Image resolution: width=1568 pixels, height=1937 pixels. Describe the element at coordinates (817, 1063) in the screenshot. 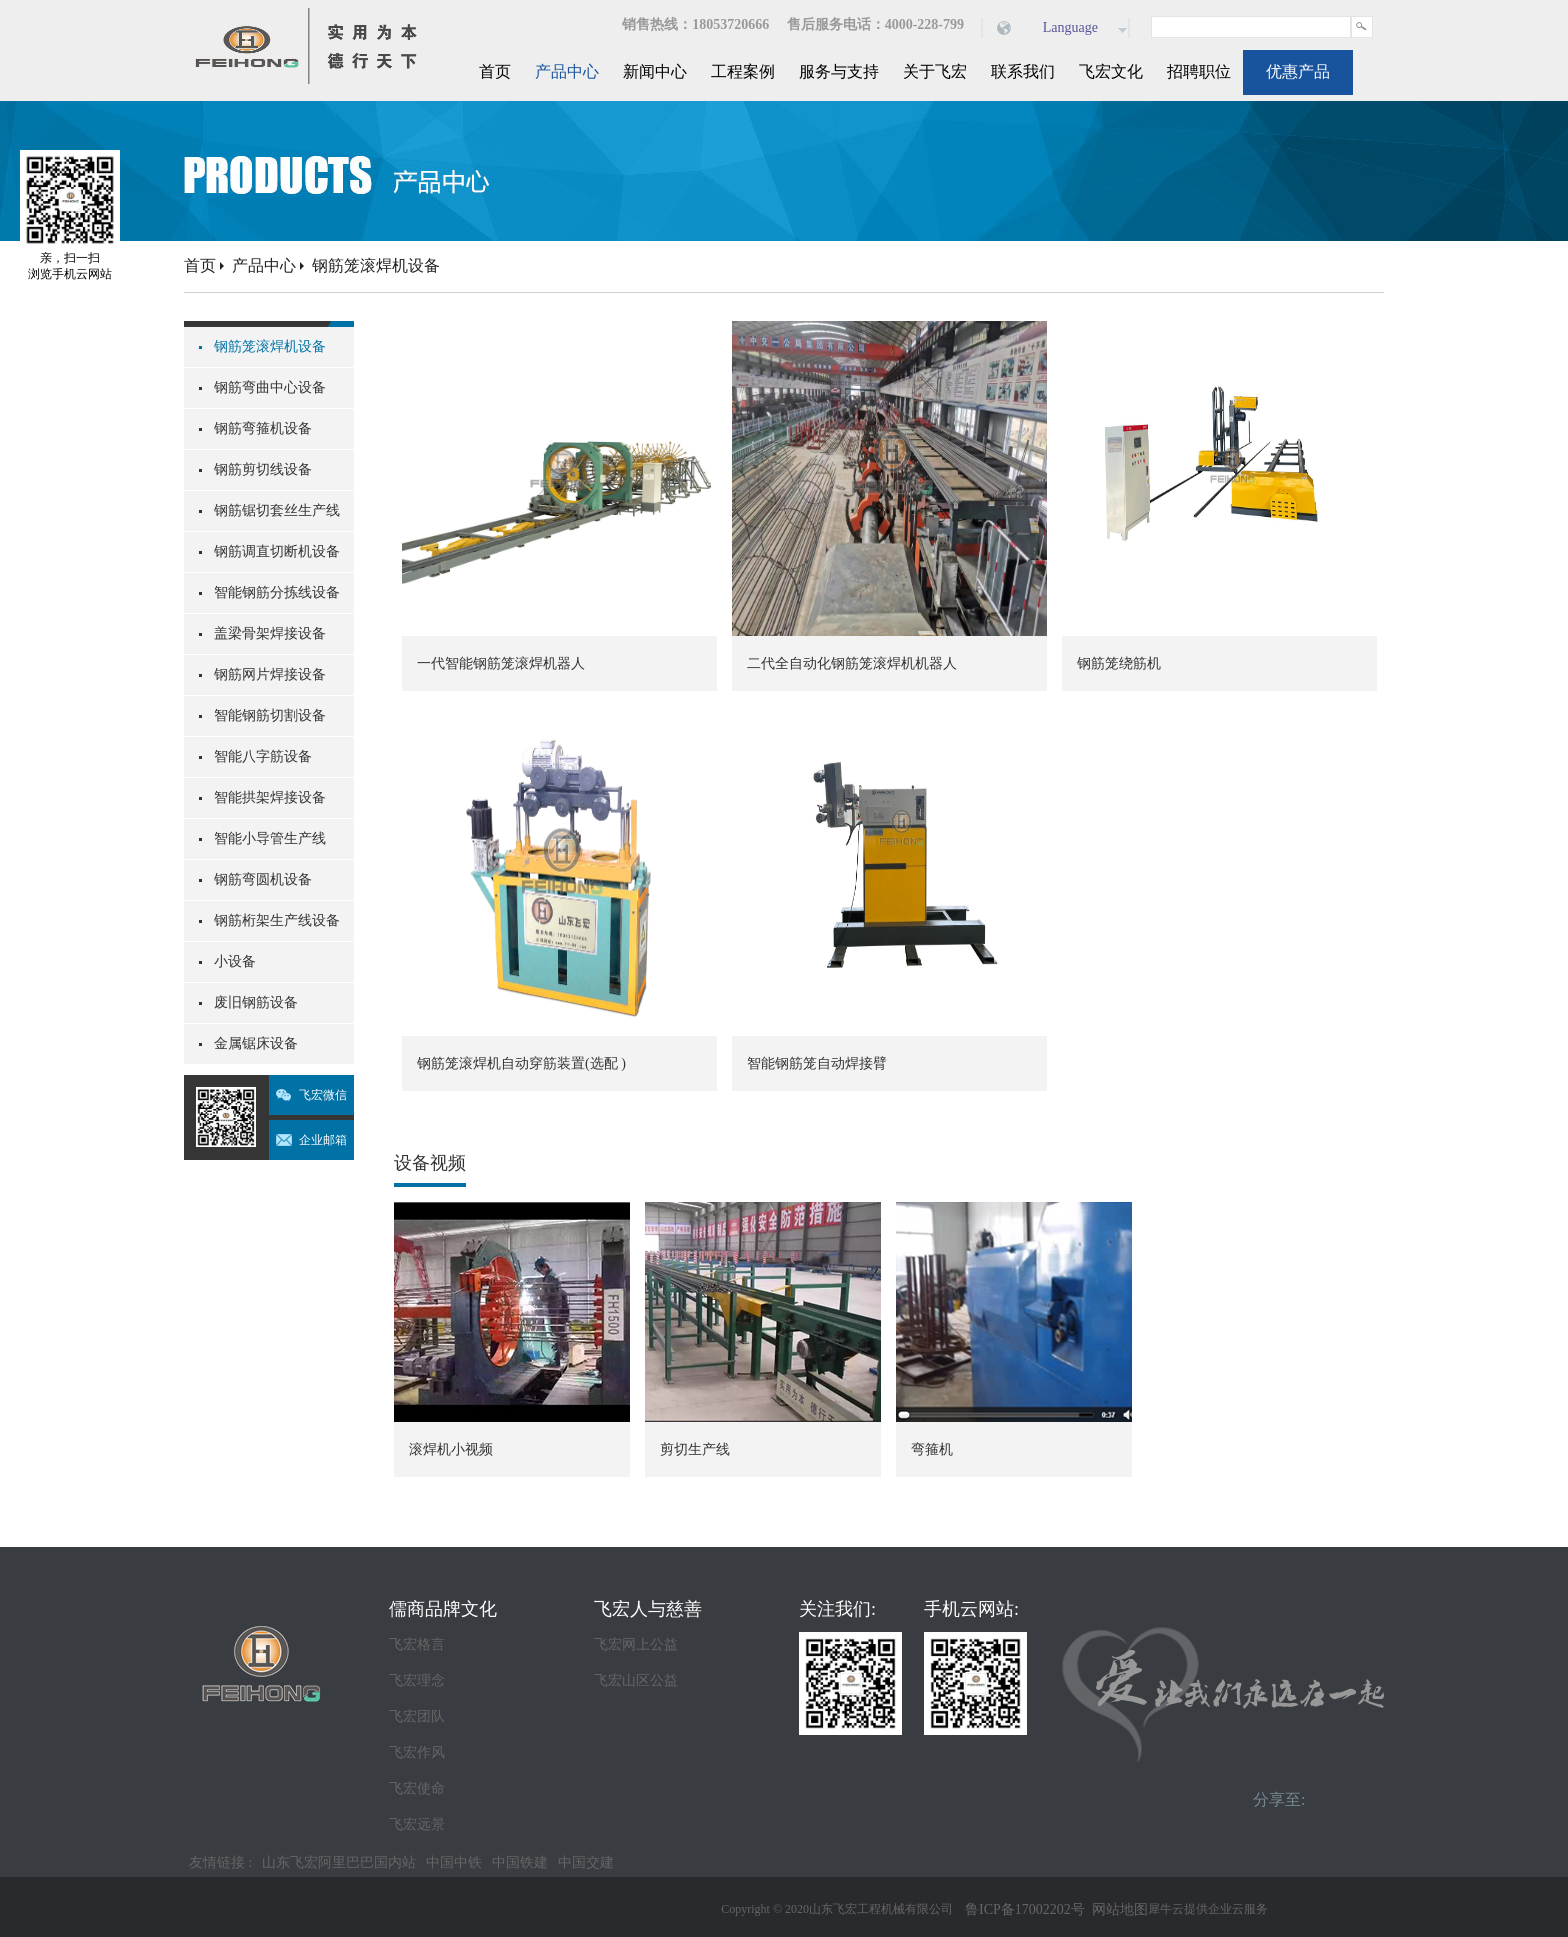

I see `智能钢筋笼自动焊接臂` at that location.